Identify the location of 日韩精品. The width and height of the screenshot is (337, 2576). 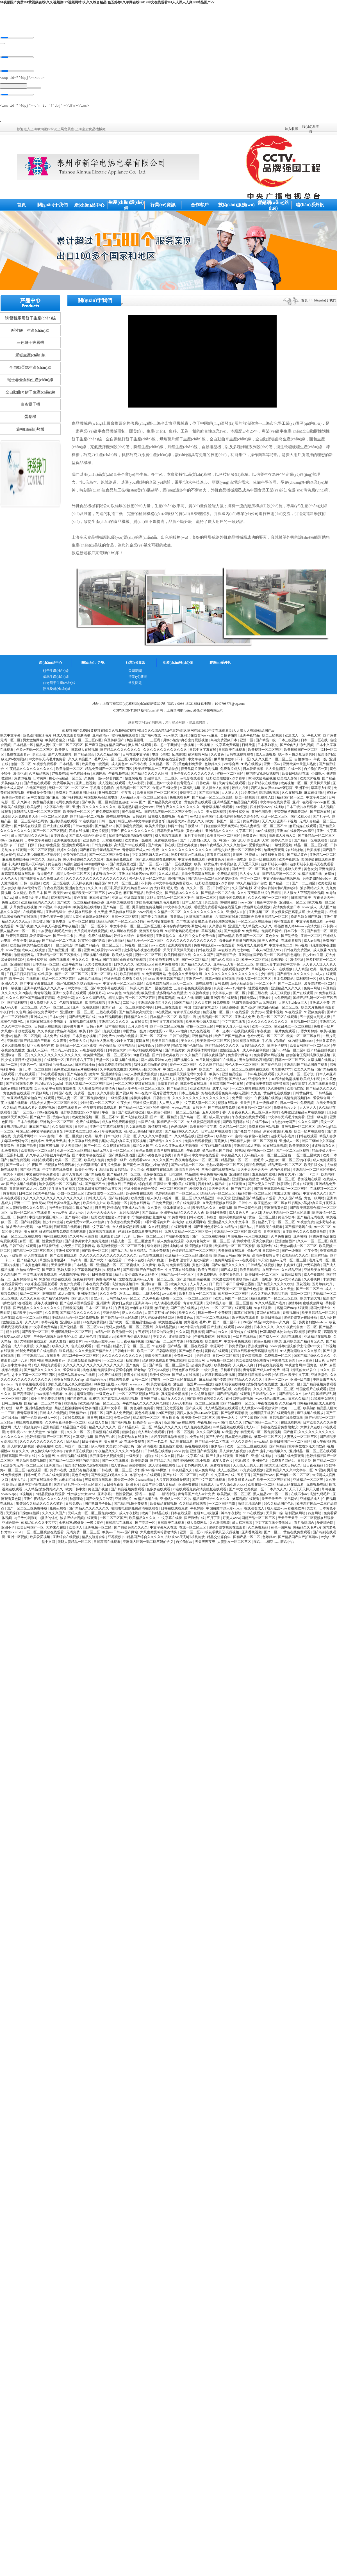
(121, 1171).